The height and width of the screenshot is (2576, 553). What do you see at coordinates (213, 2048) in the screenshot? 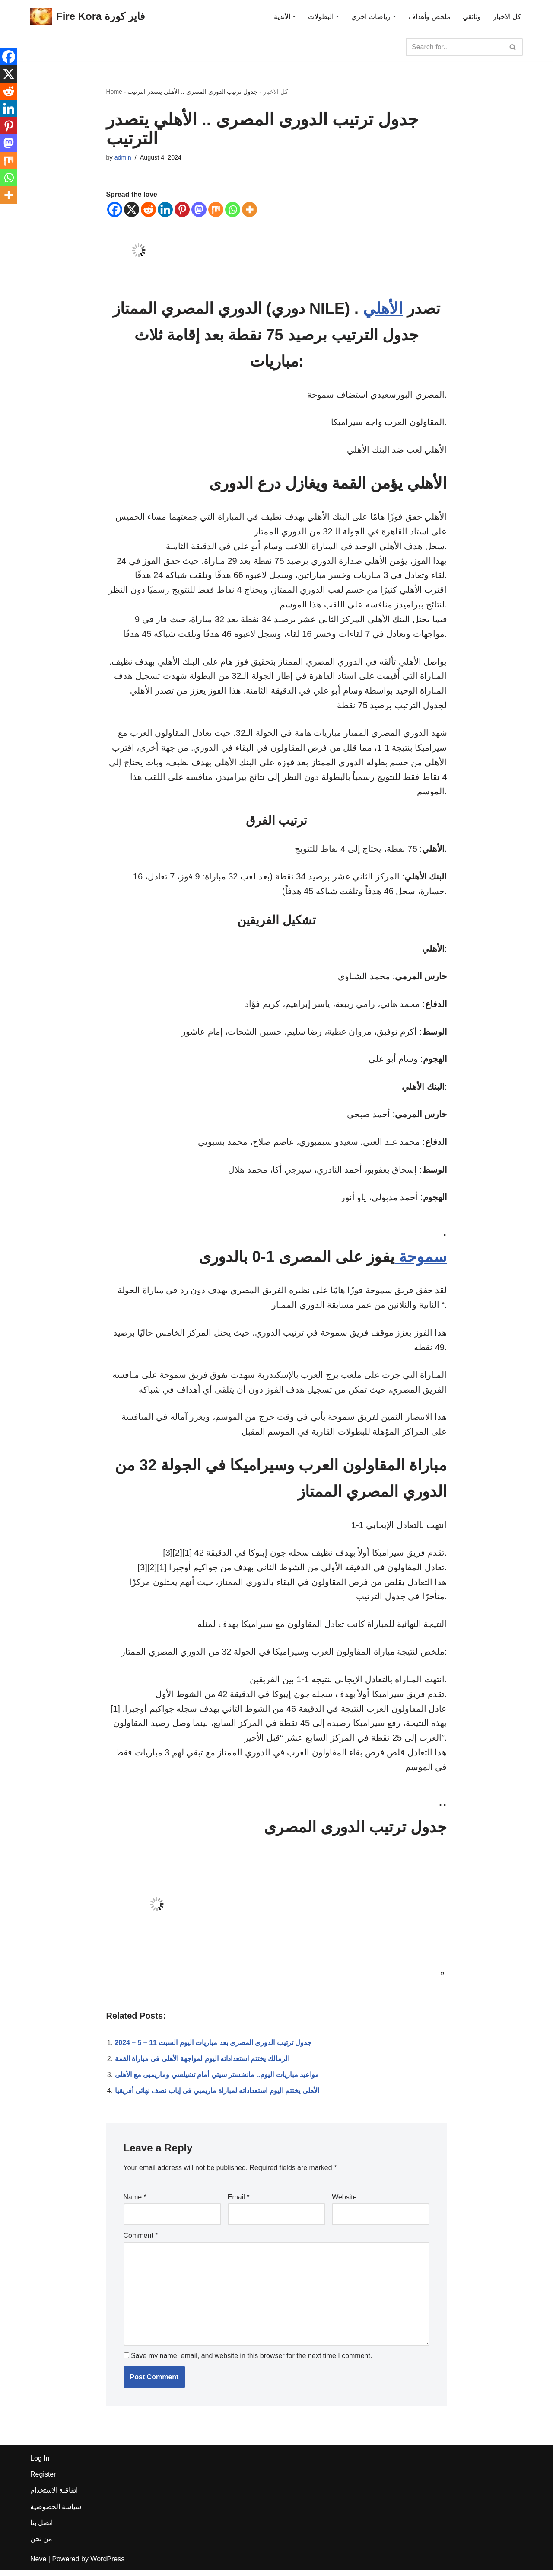
I see `جدول ترتيب الدورى المصرى بعد مباريات اليوم السبت 11 – 5 – 2024` at bounding box center [213, 2048].